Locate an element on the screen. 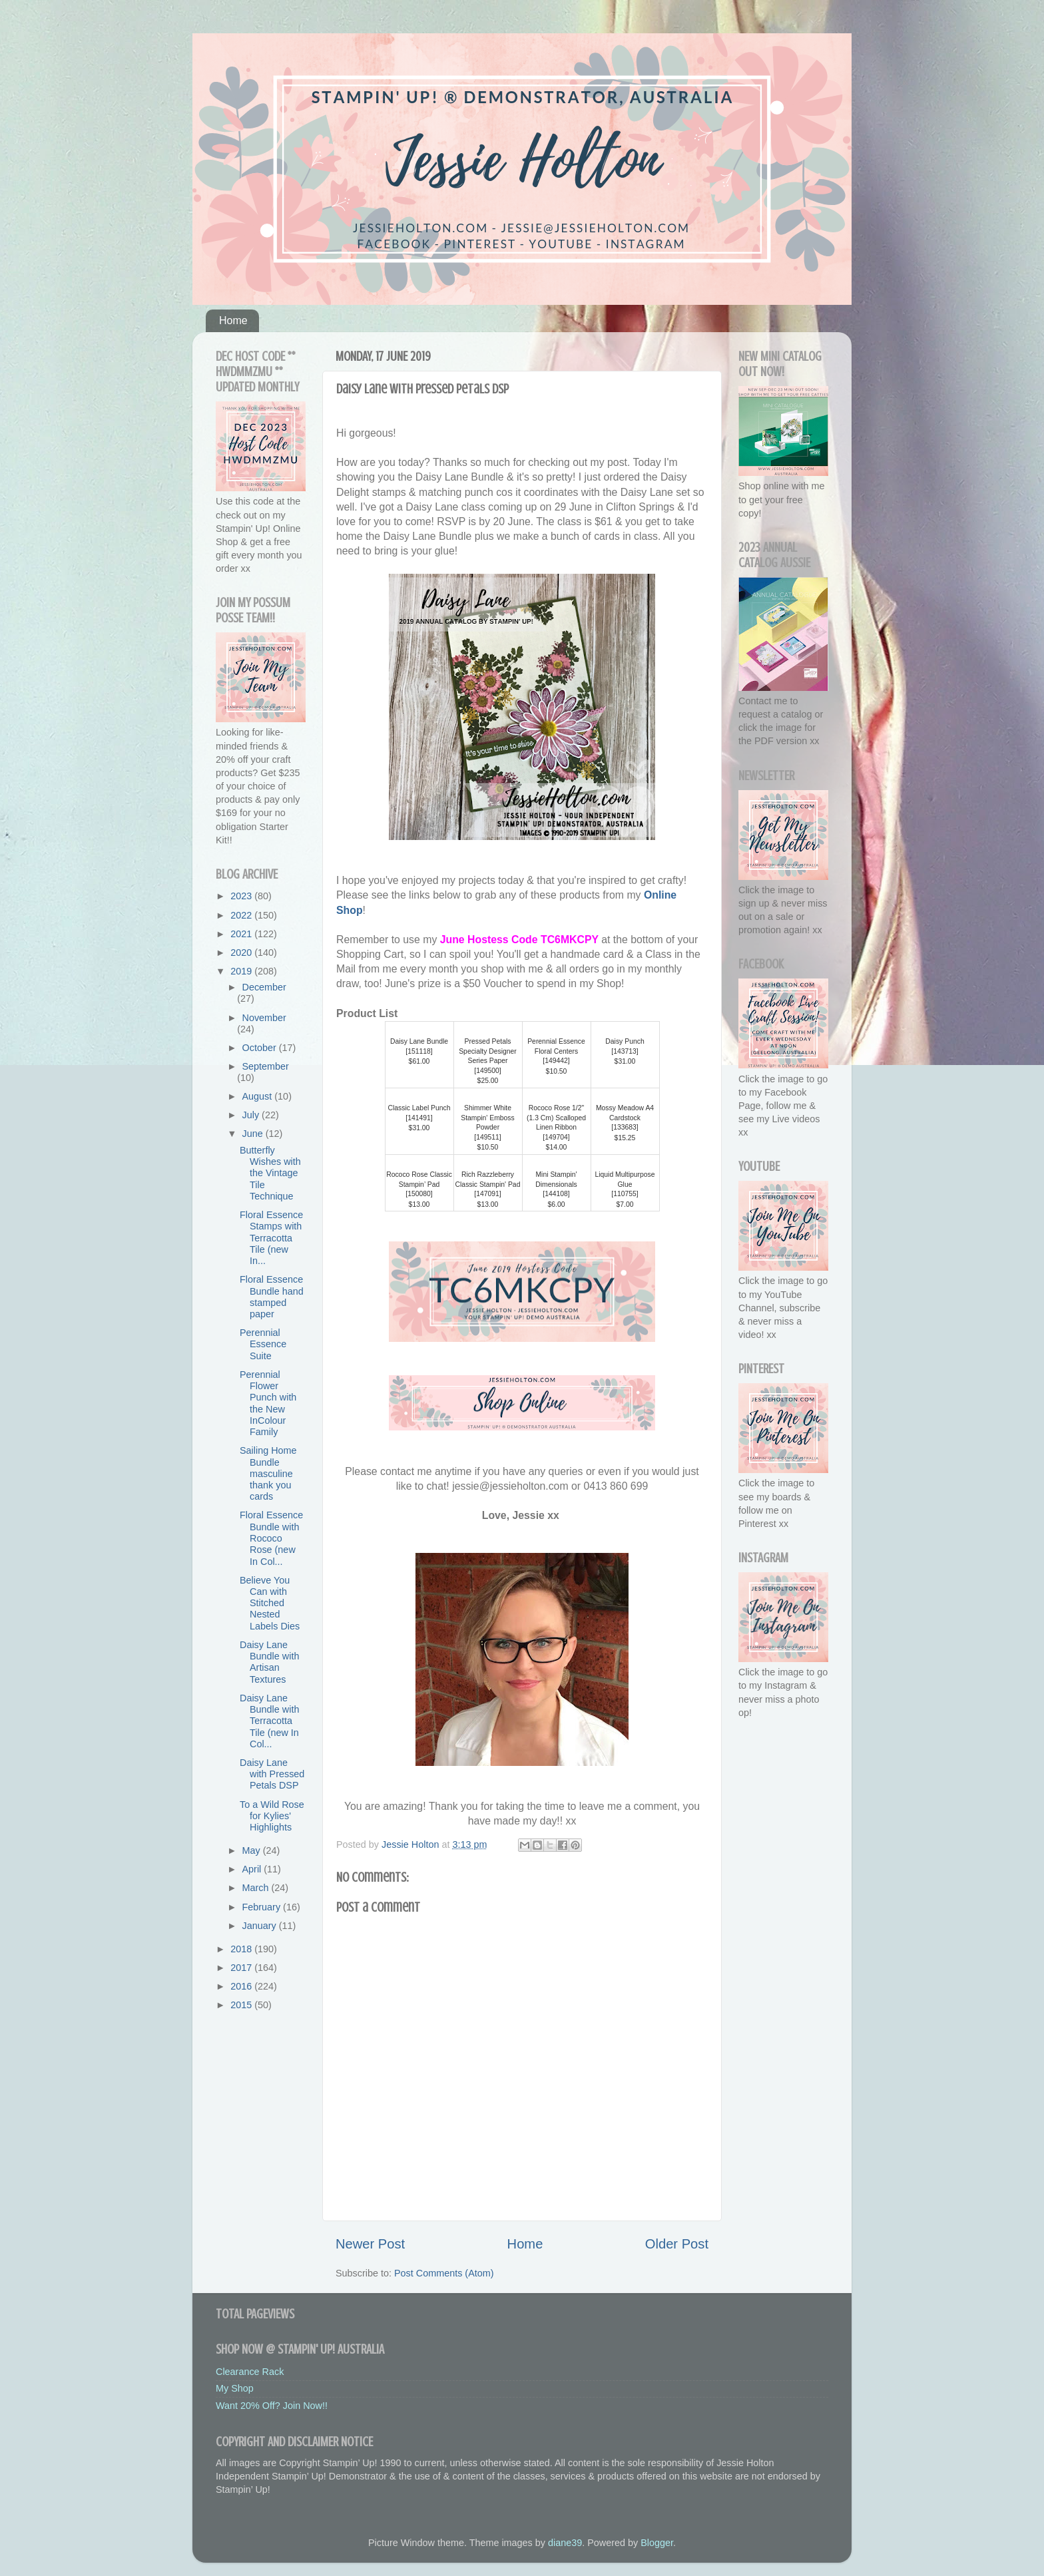 Image resolution: width=1044 pixels, height=2576 pixels. Perennial Essence Suite is located at coordinates (263, 1344).